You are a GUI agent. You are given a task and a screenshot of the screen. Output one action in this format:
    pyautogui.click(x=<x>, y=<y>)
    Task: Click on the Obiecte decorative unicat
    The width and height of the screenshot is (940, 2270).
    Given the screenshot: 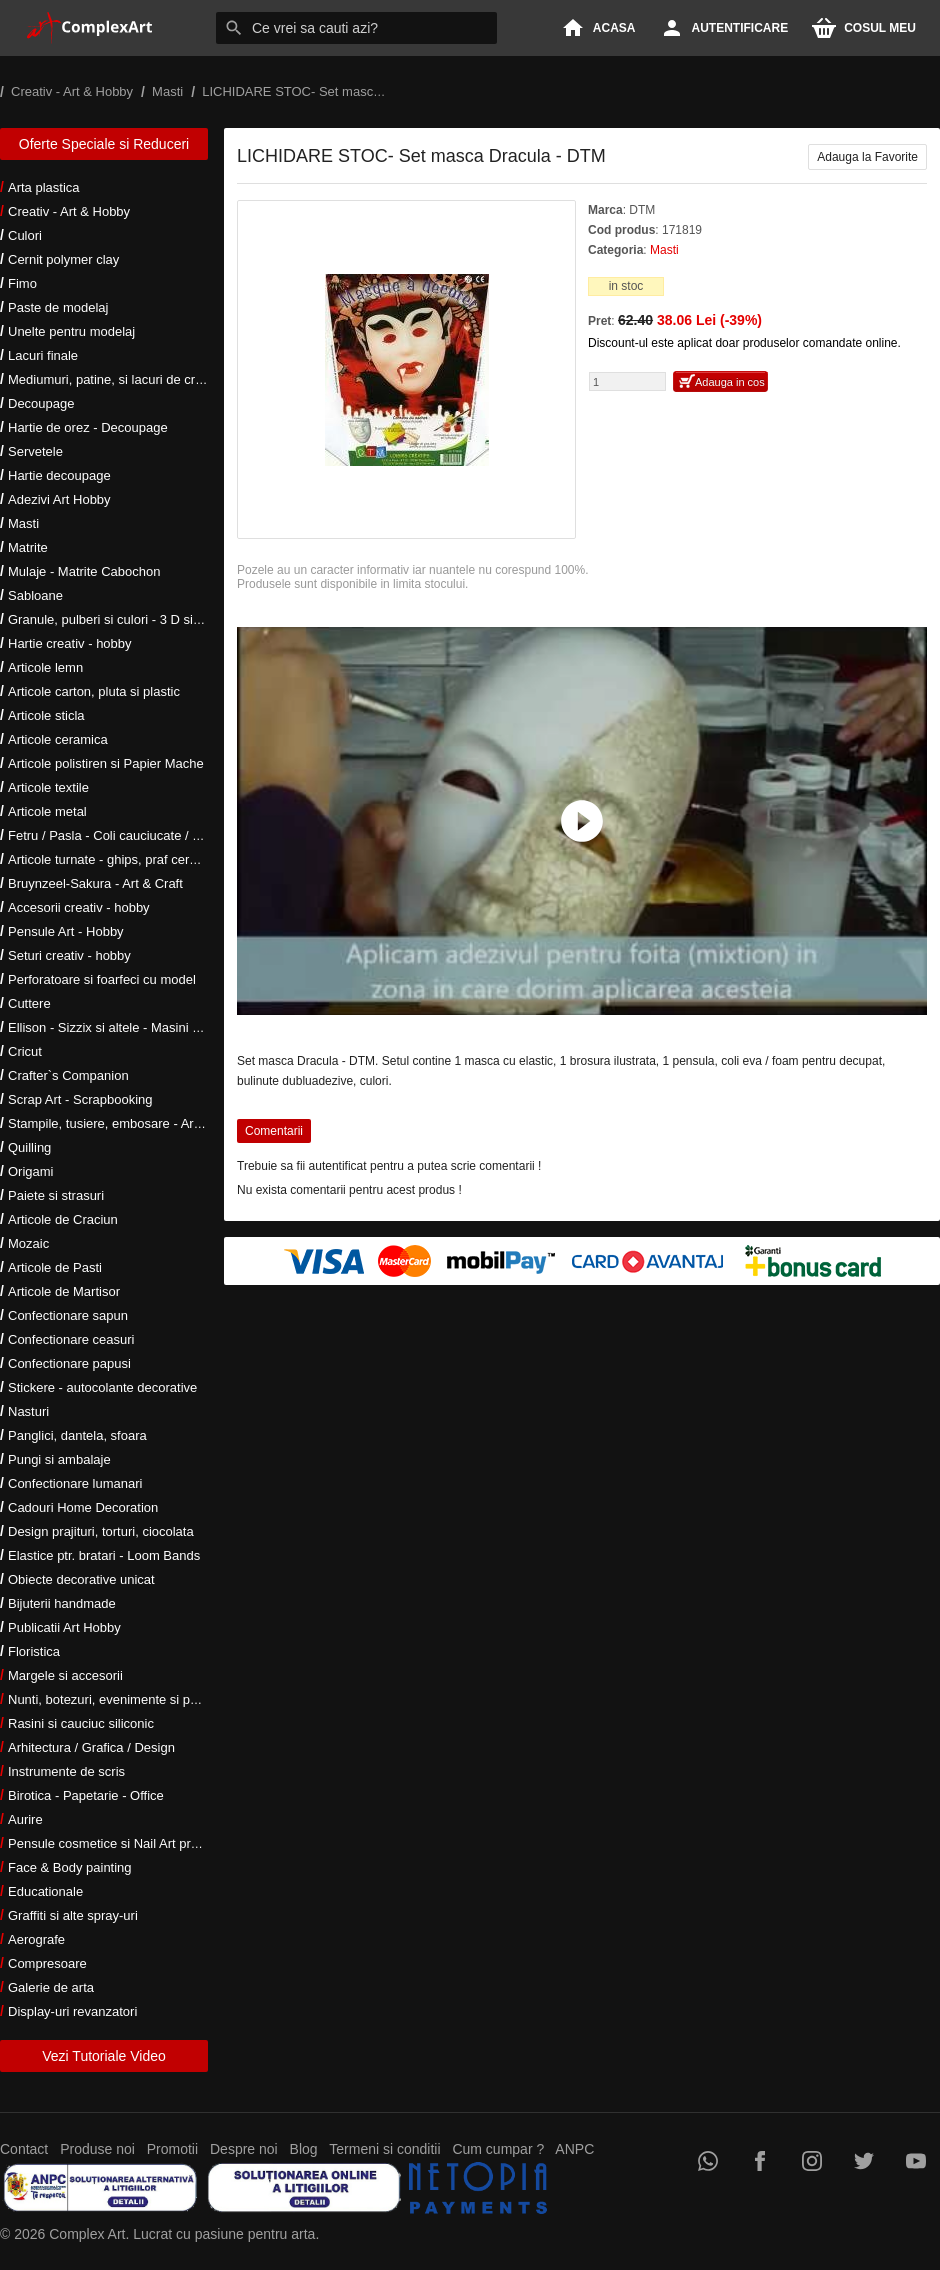 What is the action you would take?
    pyautogui.click(x=81, y=1579)
    